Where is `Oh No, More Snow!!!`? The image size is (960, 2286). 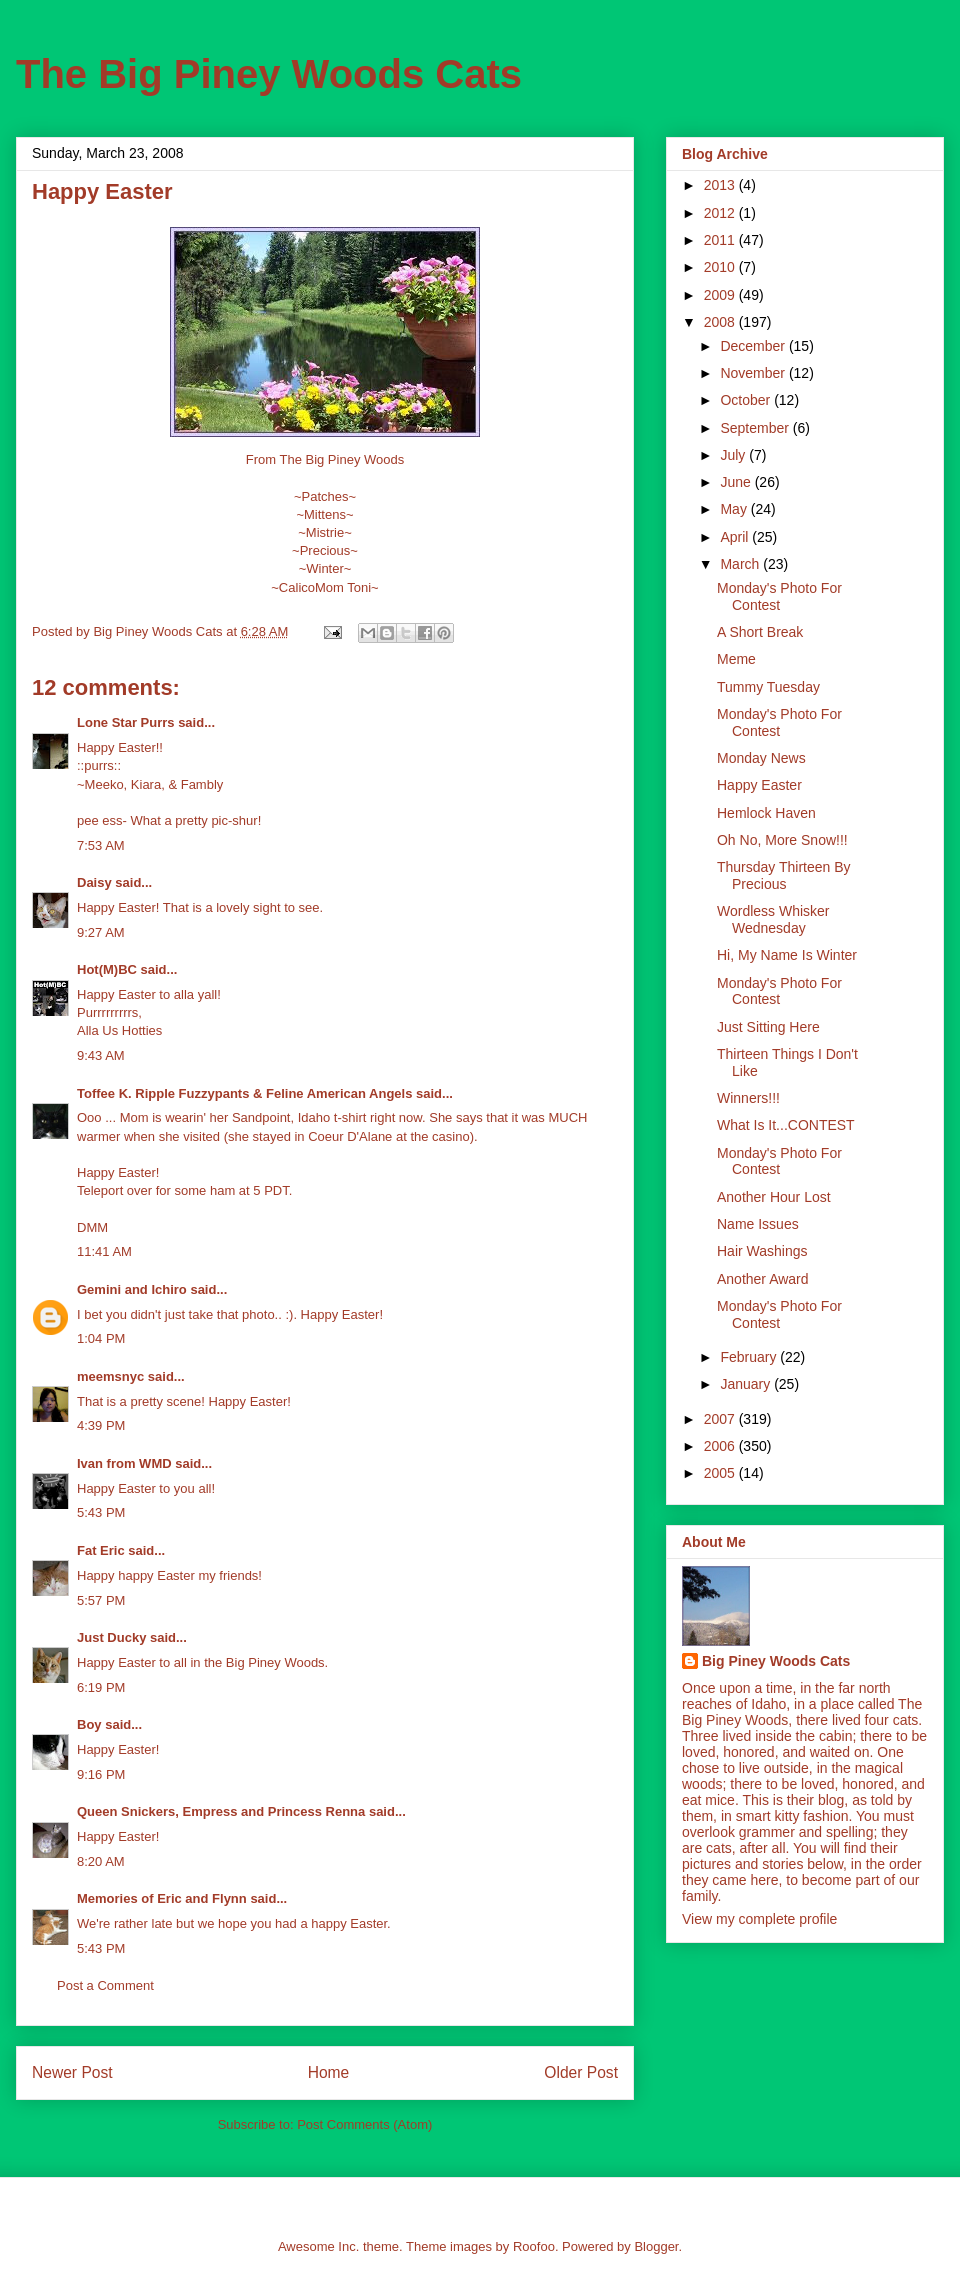 Oh No, More Snow!!! is located at coordinates (782, 840).